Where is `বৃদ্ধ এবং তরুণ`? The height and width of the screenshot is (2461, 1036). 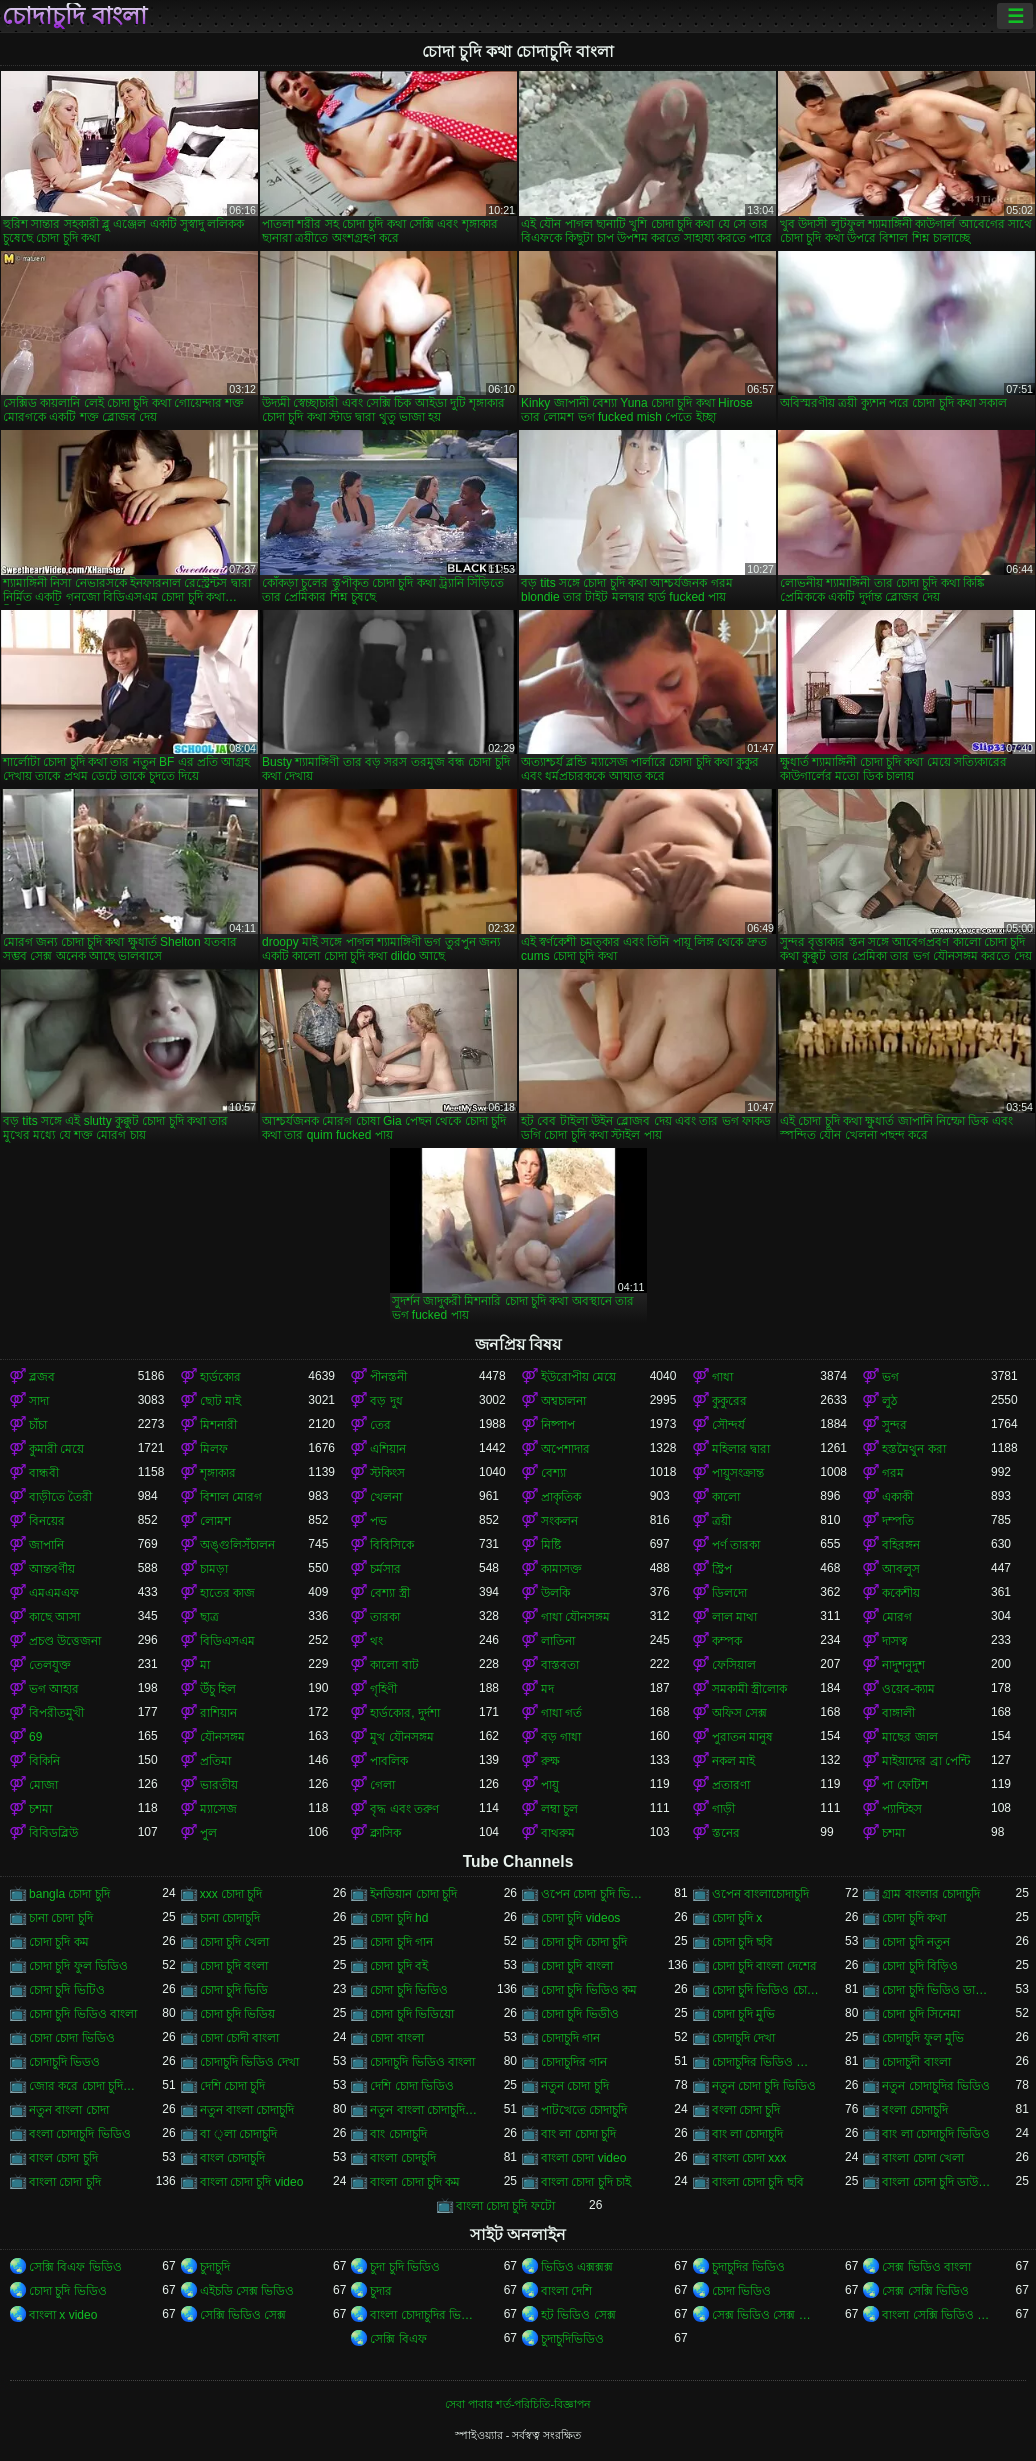
বৃদ্ধ এবং তরুণ is located at coordinates (404, 1809).